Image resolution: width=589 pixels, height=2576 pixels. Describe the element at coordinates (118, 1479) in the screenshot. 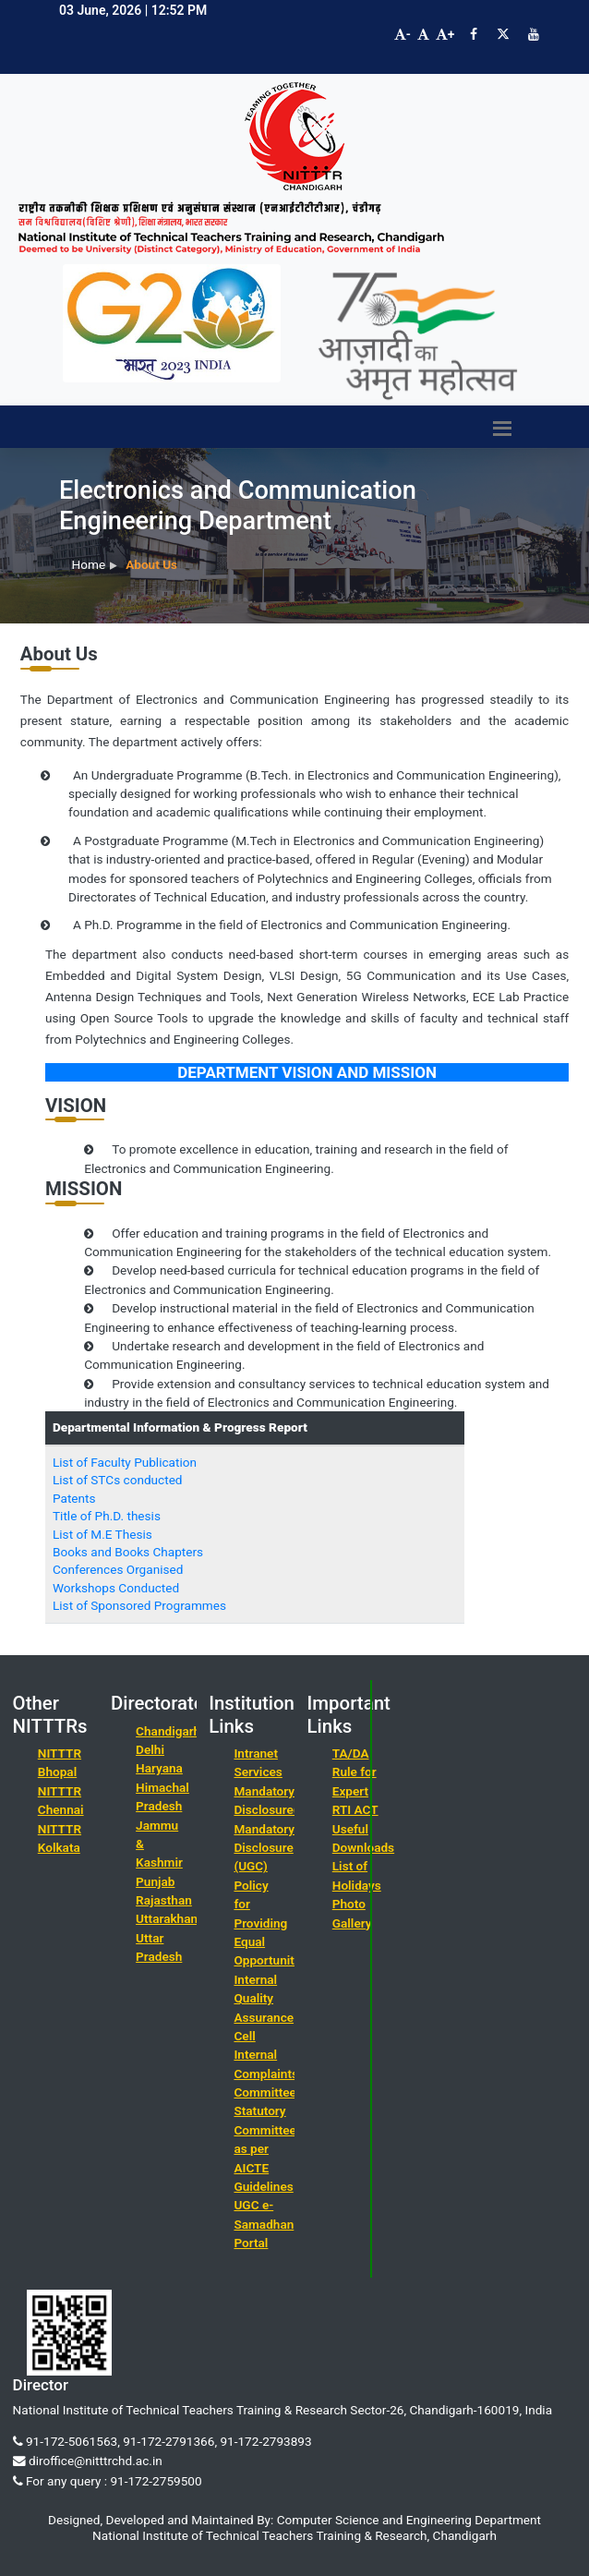

I see `List of STCs conducted` at that location.